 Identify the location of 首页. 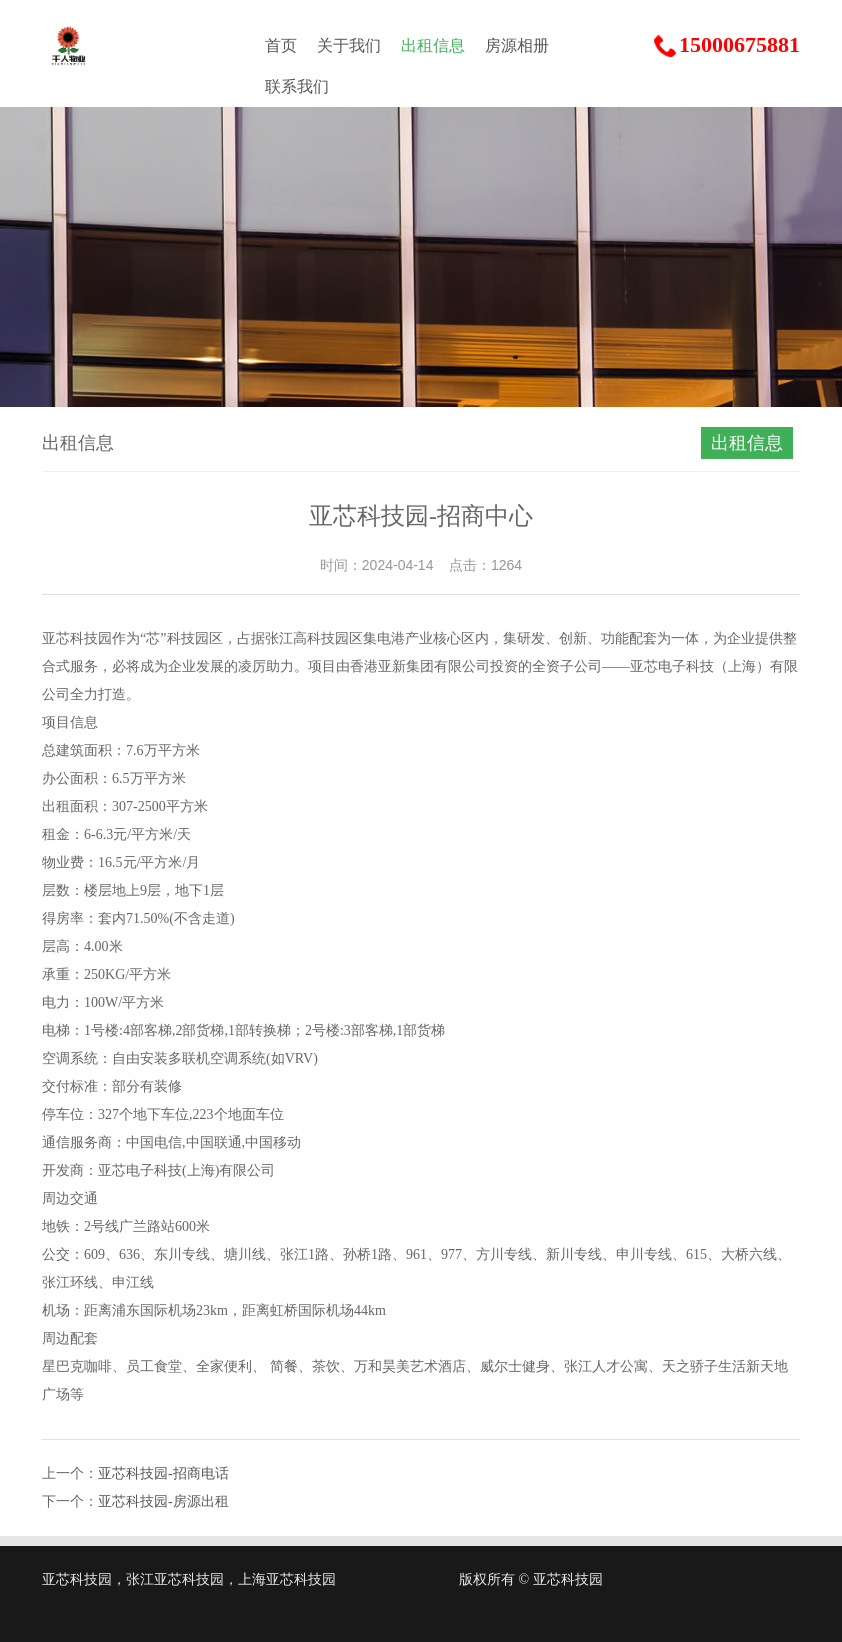
(281, 45).